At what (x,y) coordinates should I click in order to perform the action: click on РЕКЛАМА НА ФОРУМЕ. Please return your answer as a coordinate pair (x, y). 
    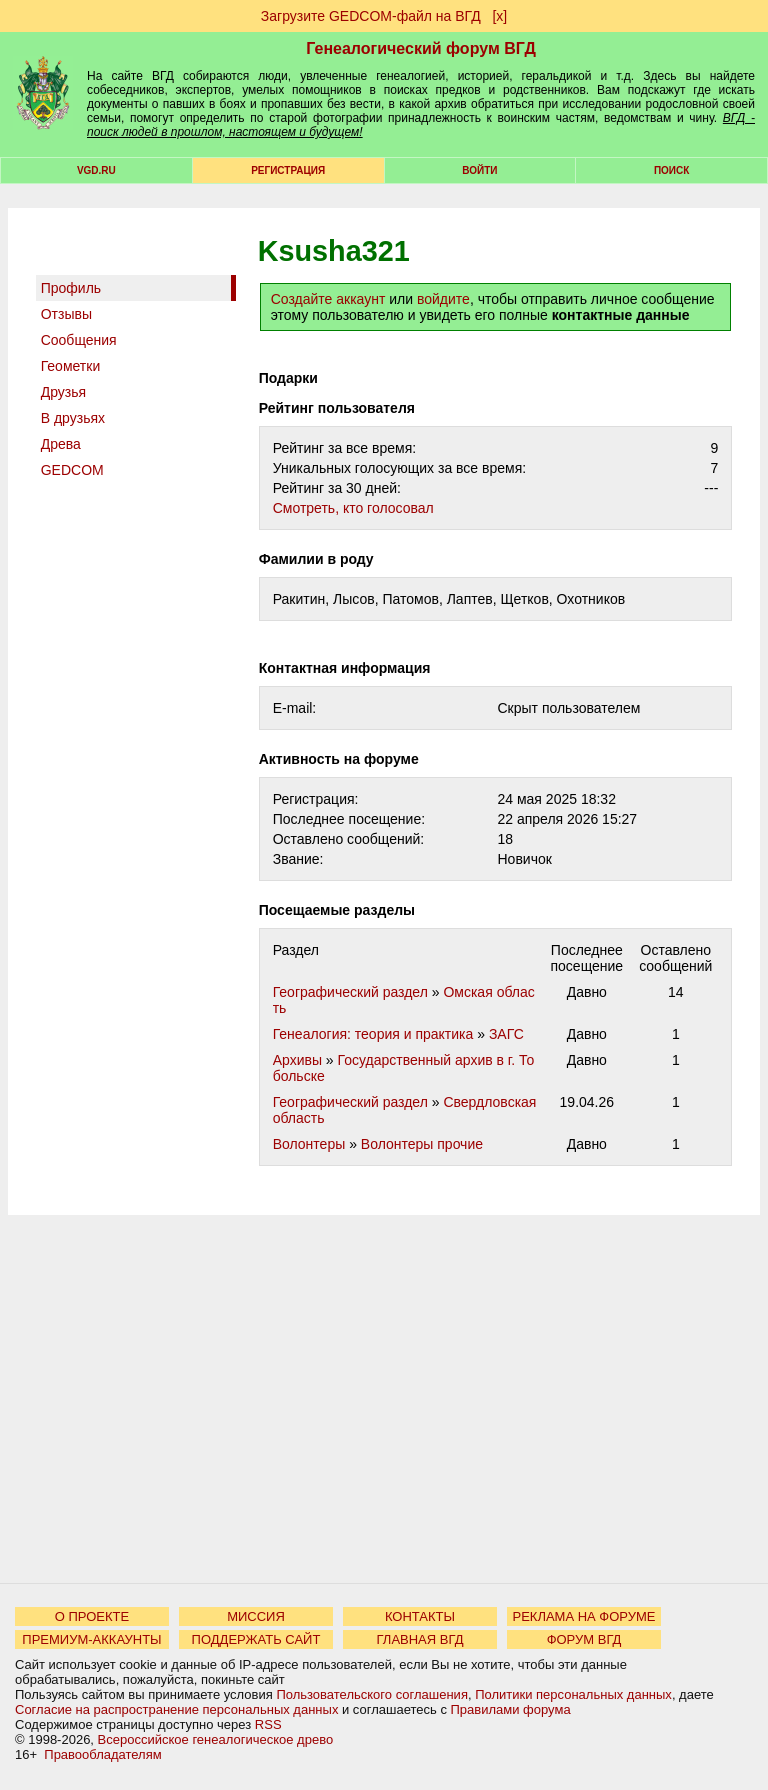
    Looking at the image, I should click on (583, 1616).